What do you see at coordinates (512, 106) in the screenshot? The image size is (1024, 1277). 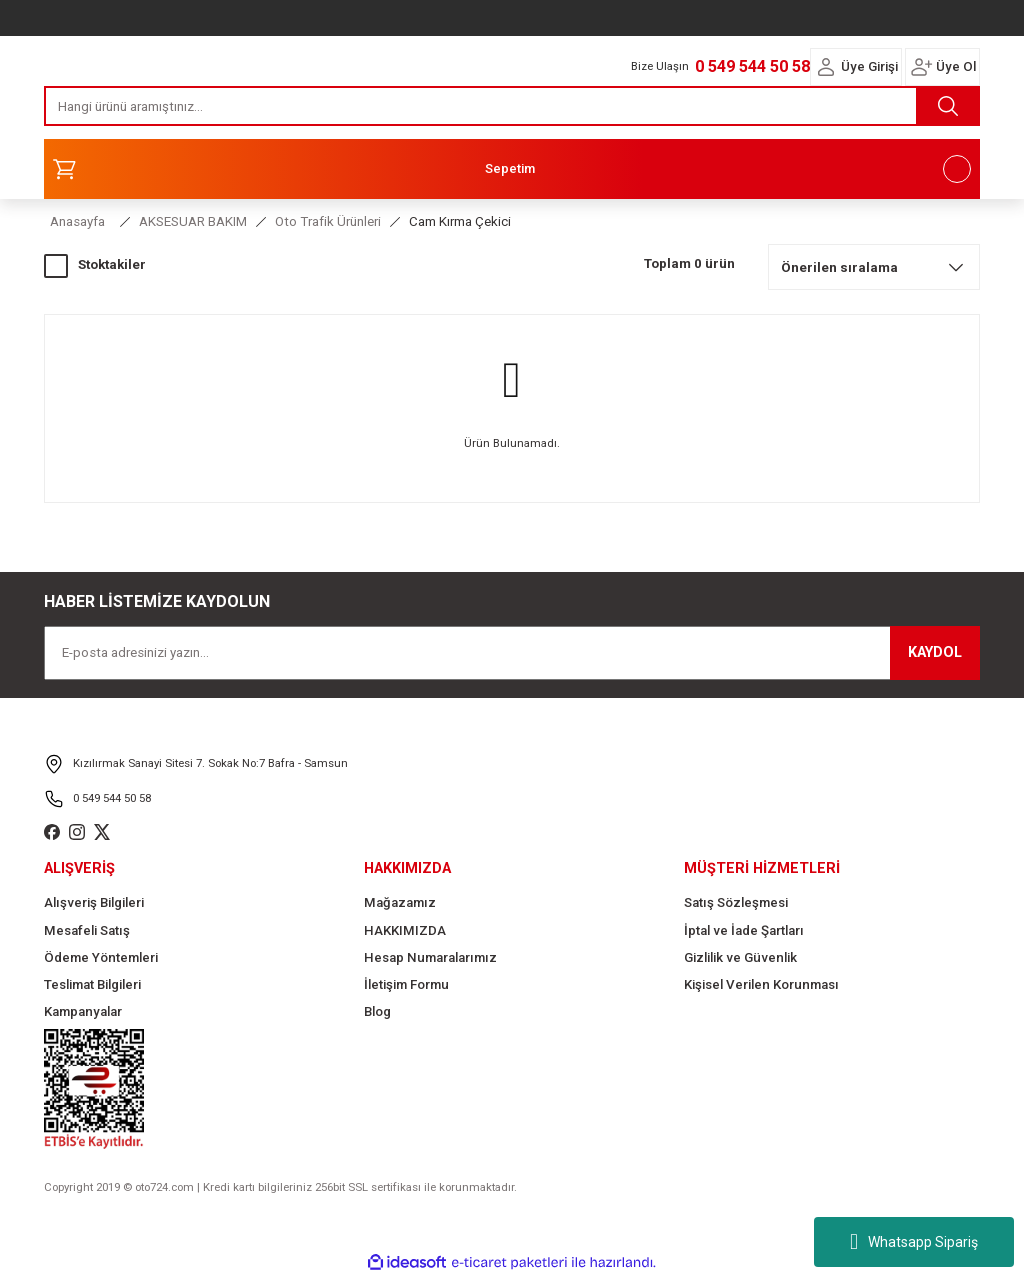 I see `[Search]` at bounding box center [512, 106].